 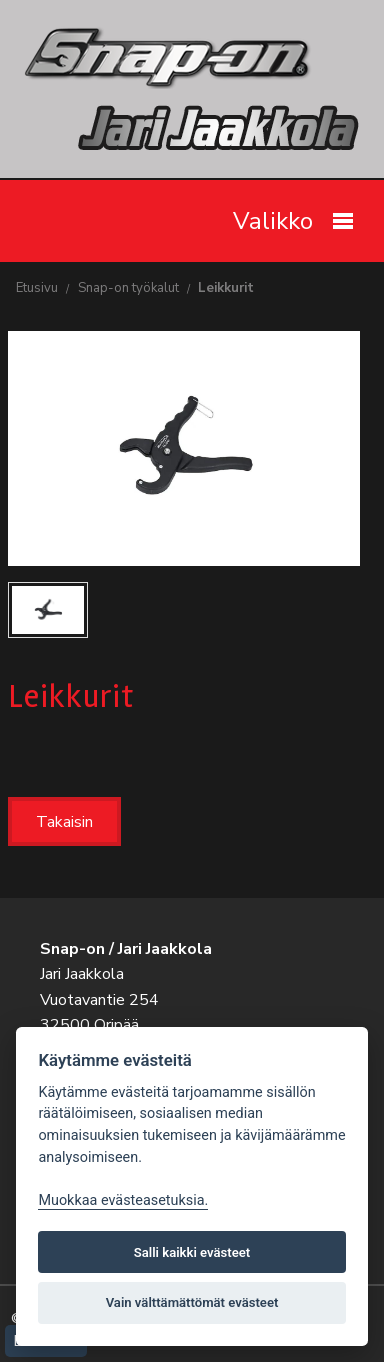 What do you see at coordinates (128, 288) in the screenshot?
I see `Snap-on työkalut` at bounding box center [128, 288].